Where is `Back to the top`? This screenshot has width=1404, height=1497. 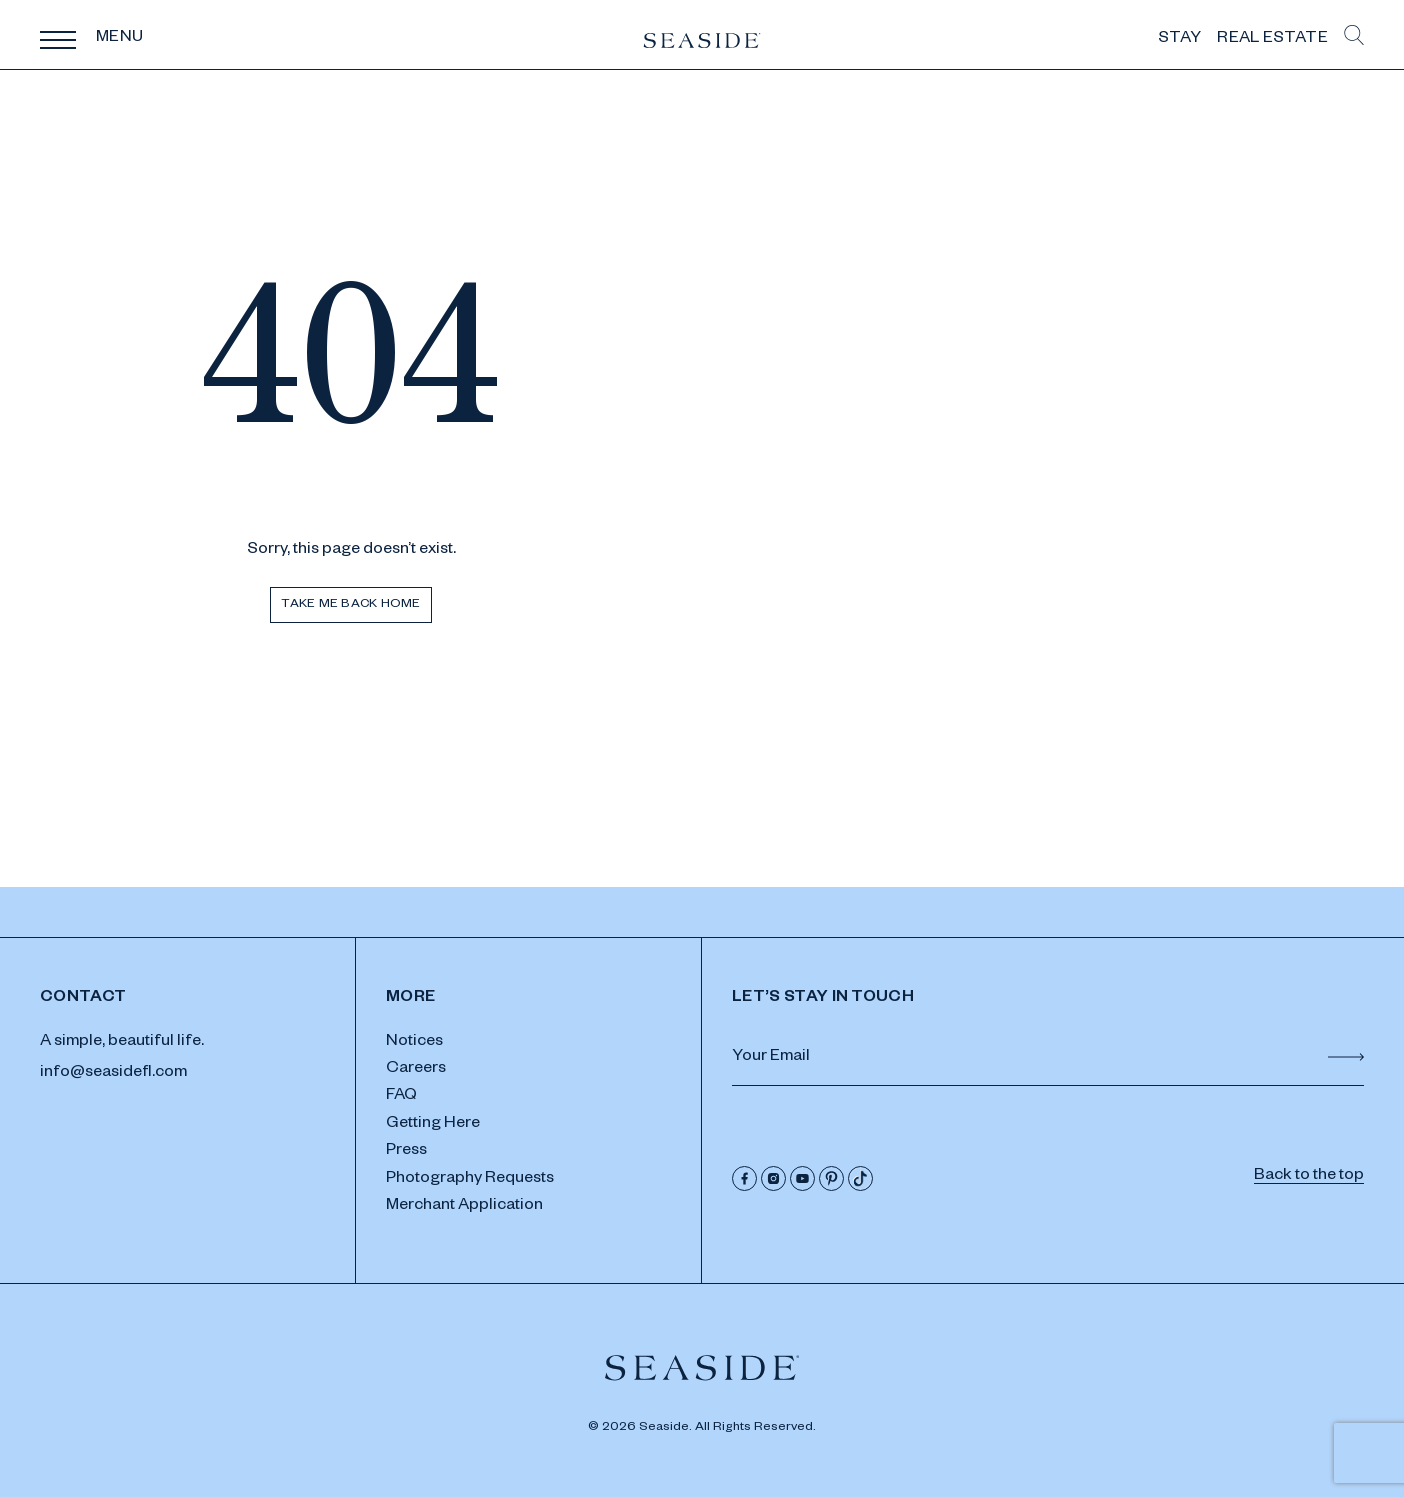
Back to the top is located at coordinates (1309, 1177).